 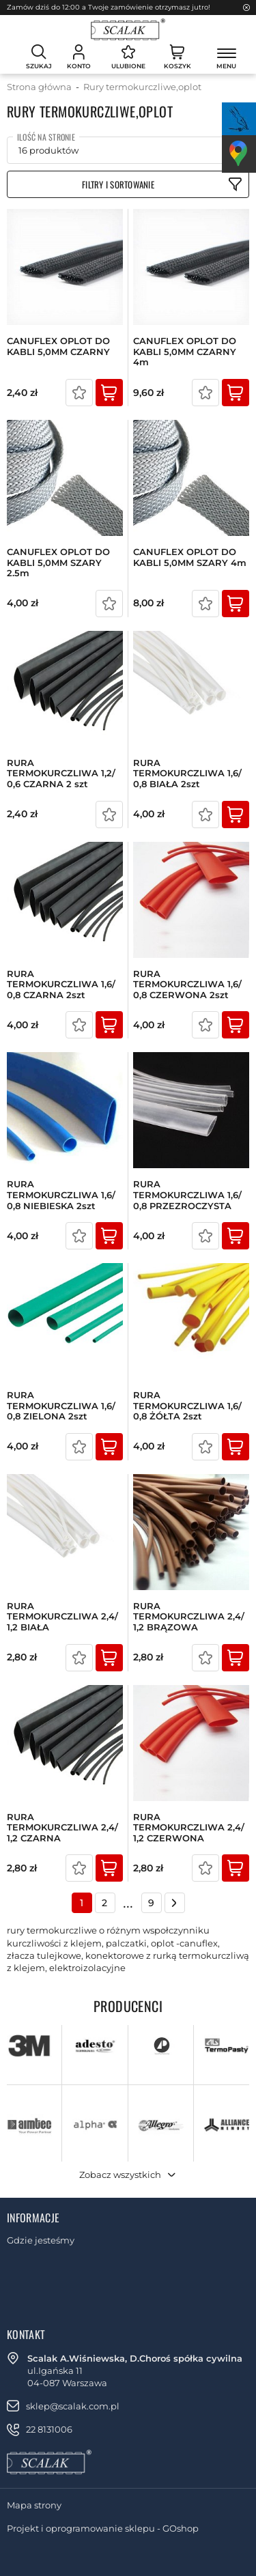 What do you see at coordinates (62, 1827) in the screenshot?
I see `RURA TERMOKURCZLIWA 2,4/ 1,2 CZARNA` at bounding box center [62, 1827].